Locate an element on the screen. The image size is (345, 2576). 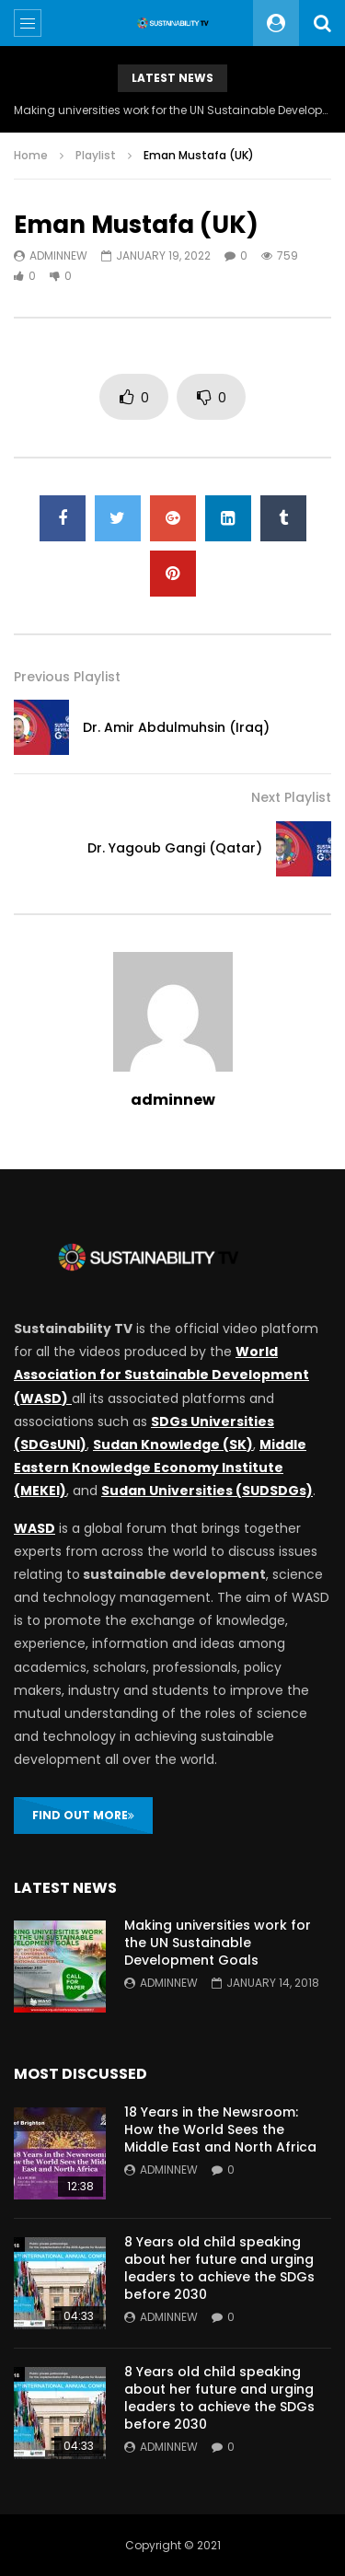
18 Years in the Newsroom: How the World Sees the Middle East and North Africa is located at coordinates (220, 2129).